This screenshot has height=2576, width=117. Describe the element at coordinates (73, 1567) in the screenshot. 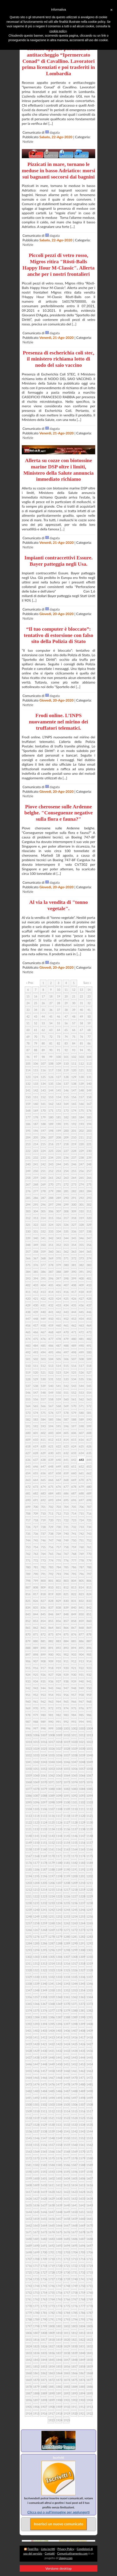

I see `786` at that location.